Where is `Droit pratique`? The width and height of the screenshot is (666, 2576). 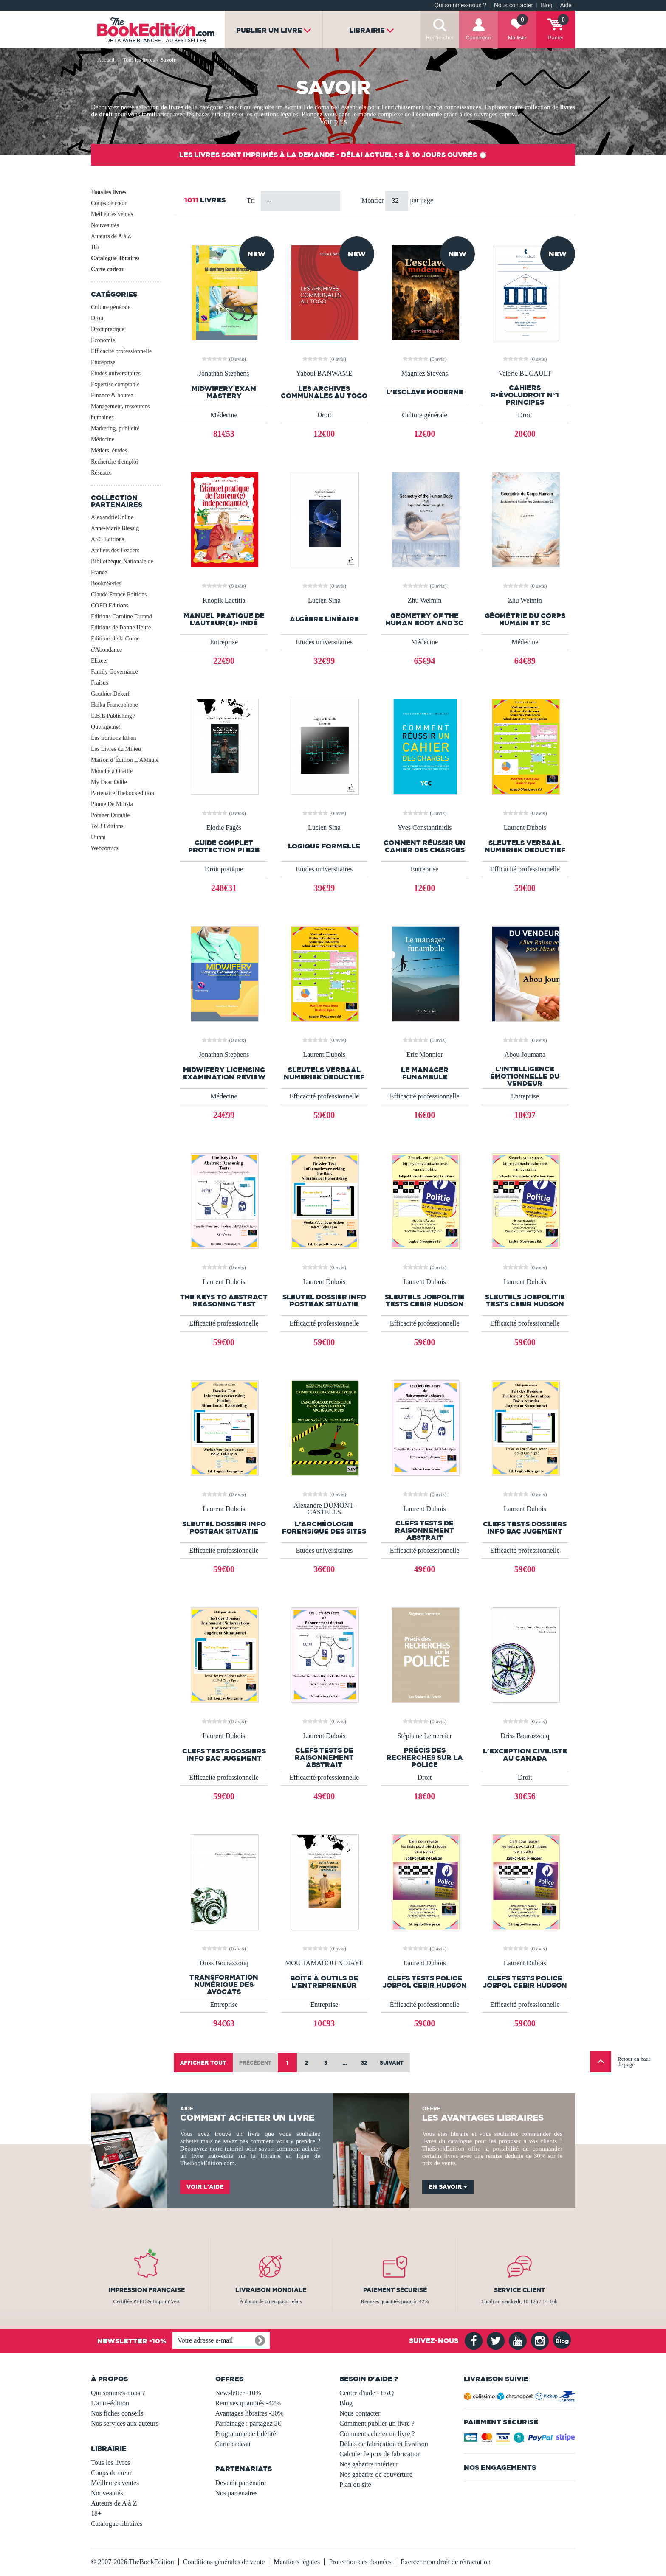 Droit pratique is located at coordinates (107, 329).